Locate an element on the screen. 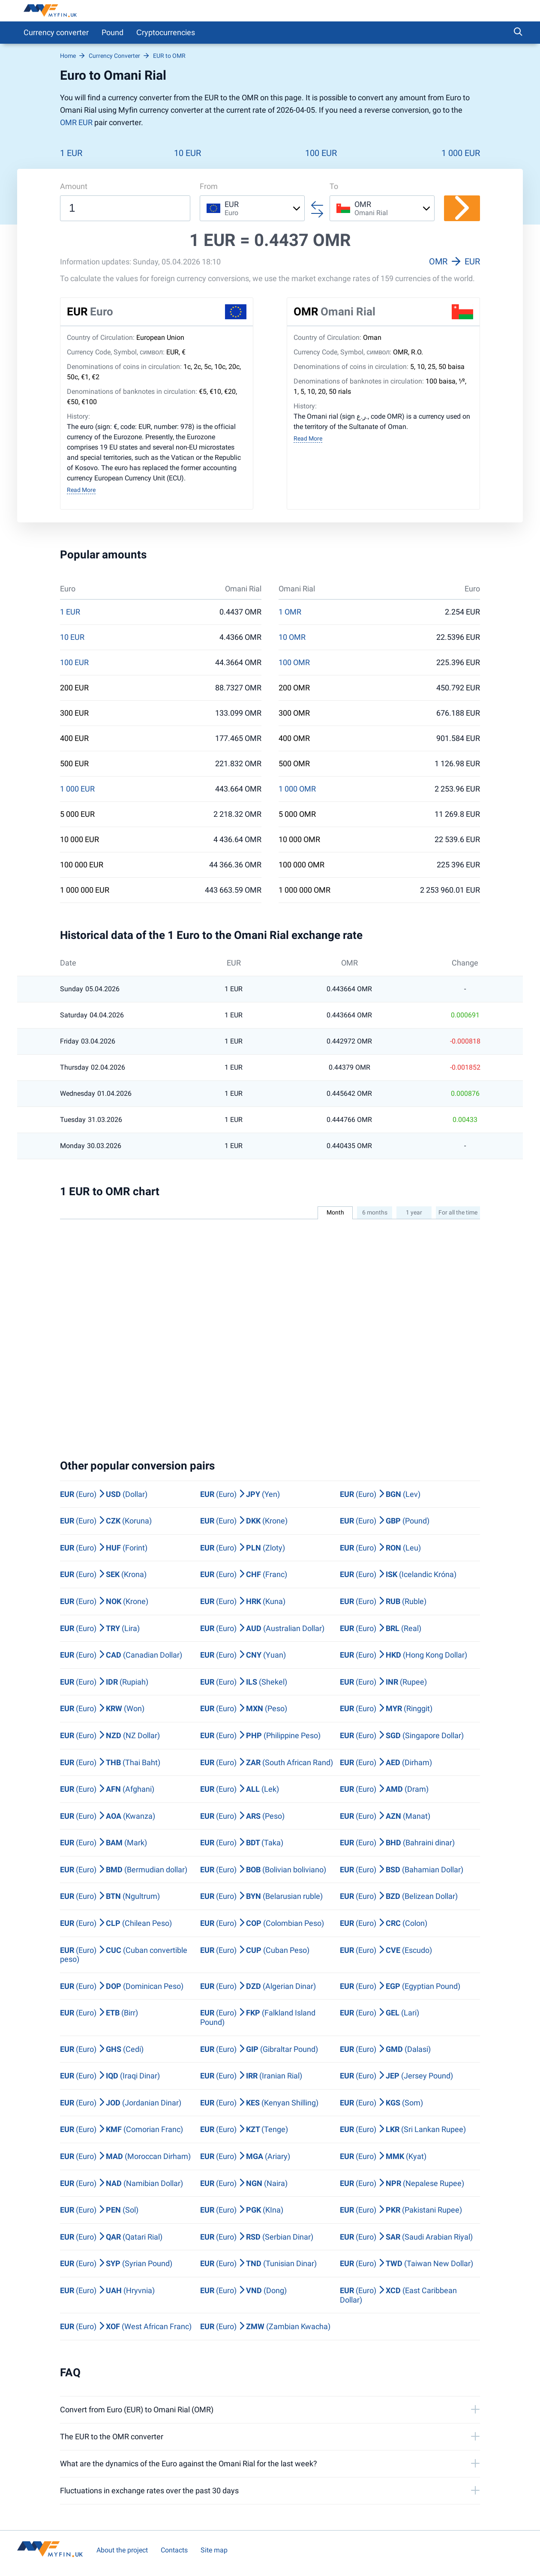  (Euro) (Taiwan New Dollar) is located at coordinates (406, 2263).